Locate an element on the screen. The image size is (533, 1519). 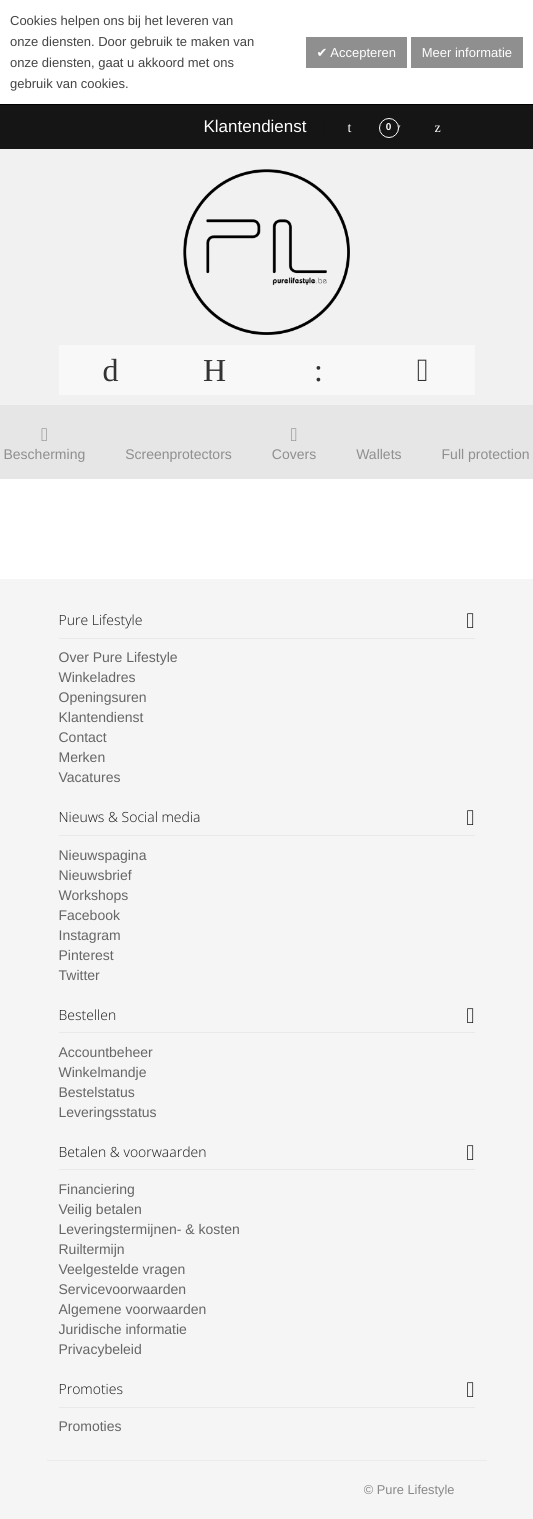
Meer informatie is located at coordinates (467, 52).